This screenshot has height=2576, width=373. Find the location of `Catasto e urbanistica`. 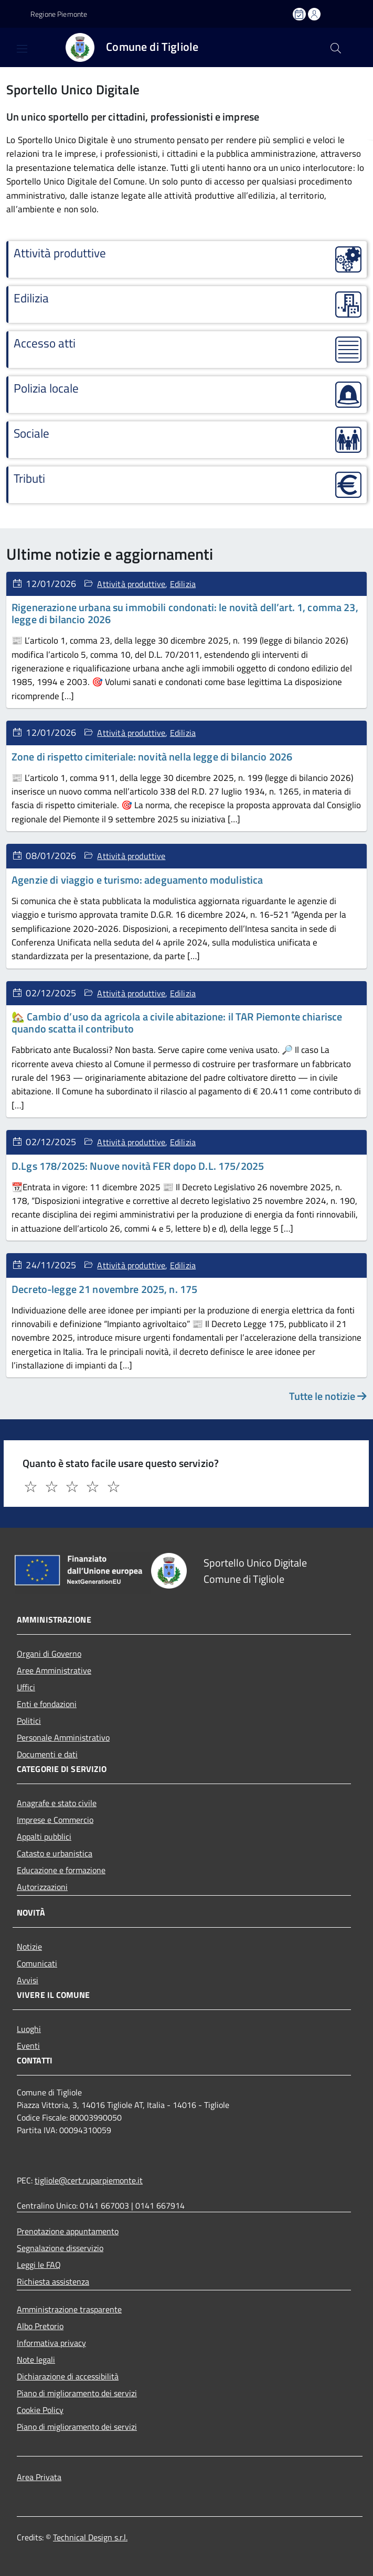

Catasto e urbanistica is located at coordinates (54, 1853).